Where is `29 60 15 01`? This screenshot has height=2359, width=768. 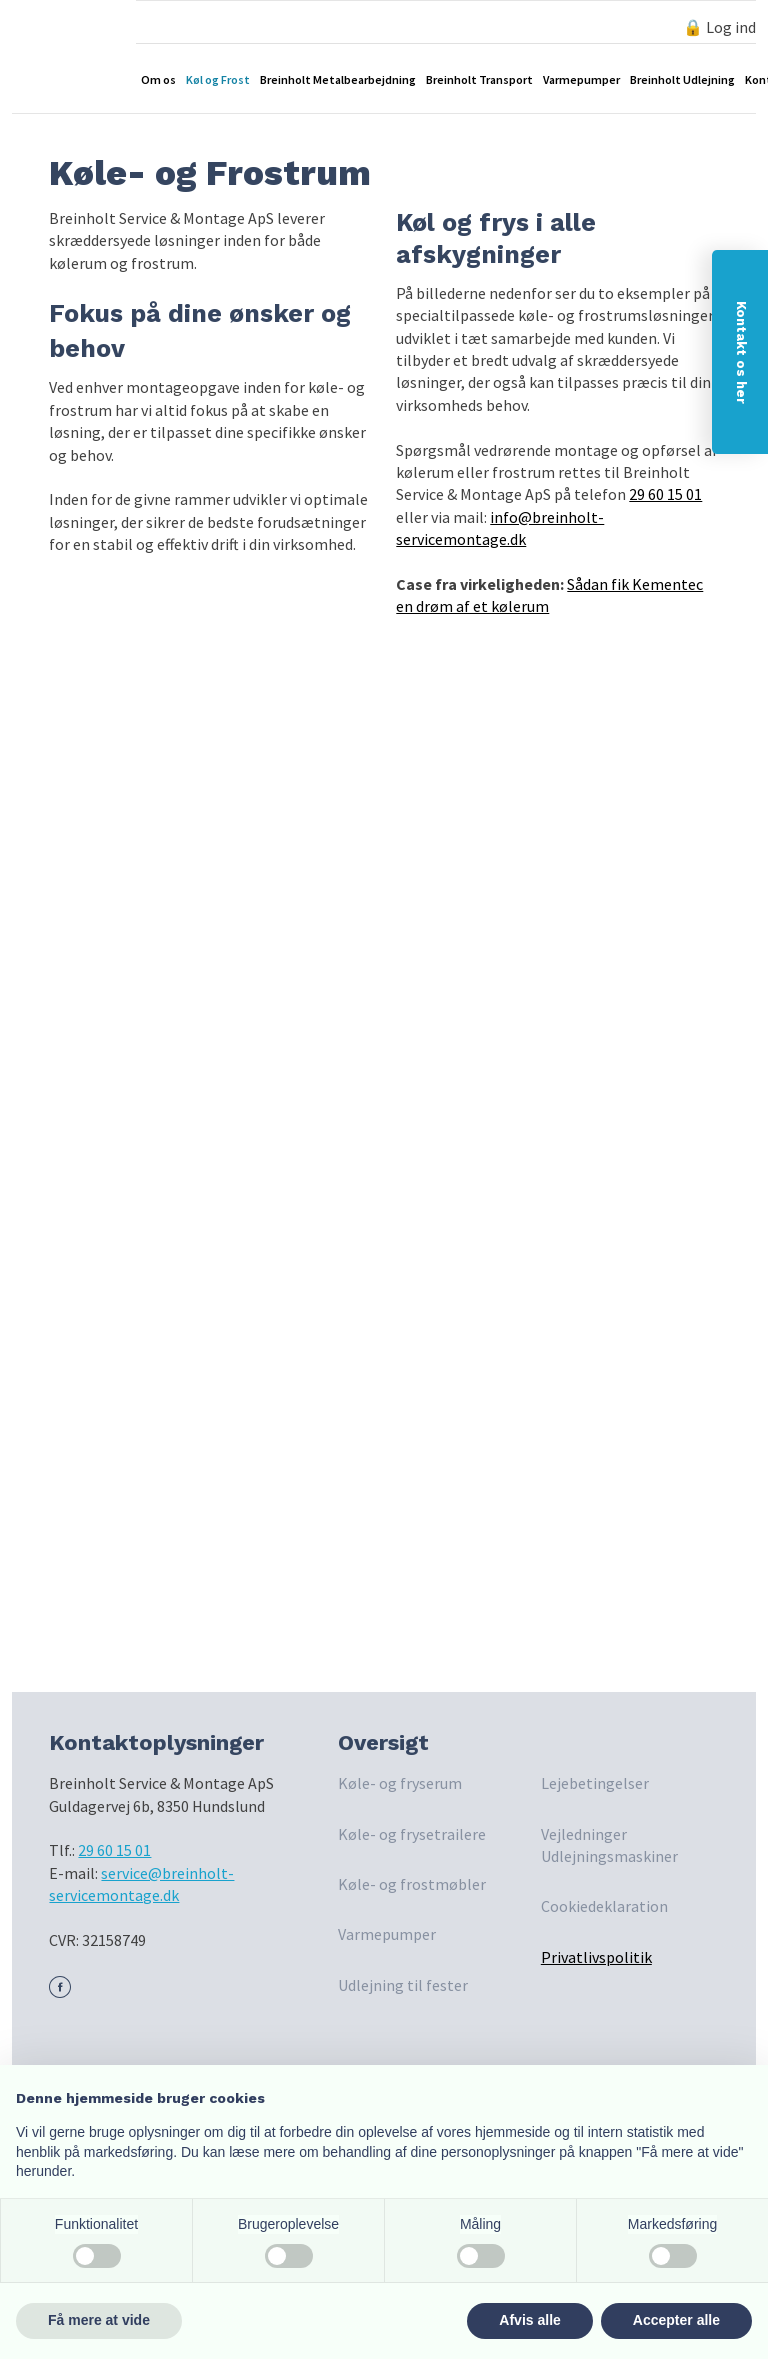
29 60 15 01 is located at coordinates (665, 494).